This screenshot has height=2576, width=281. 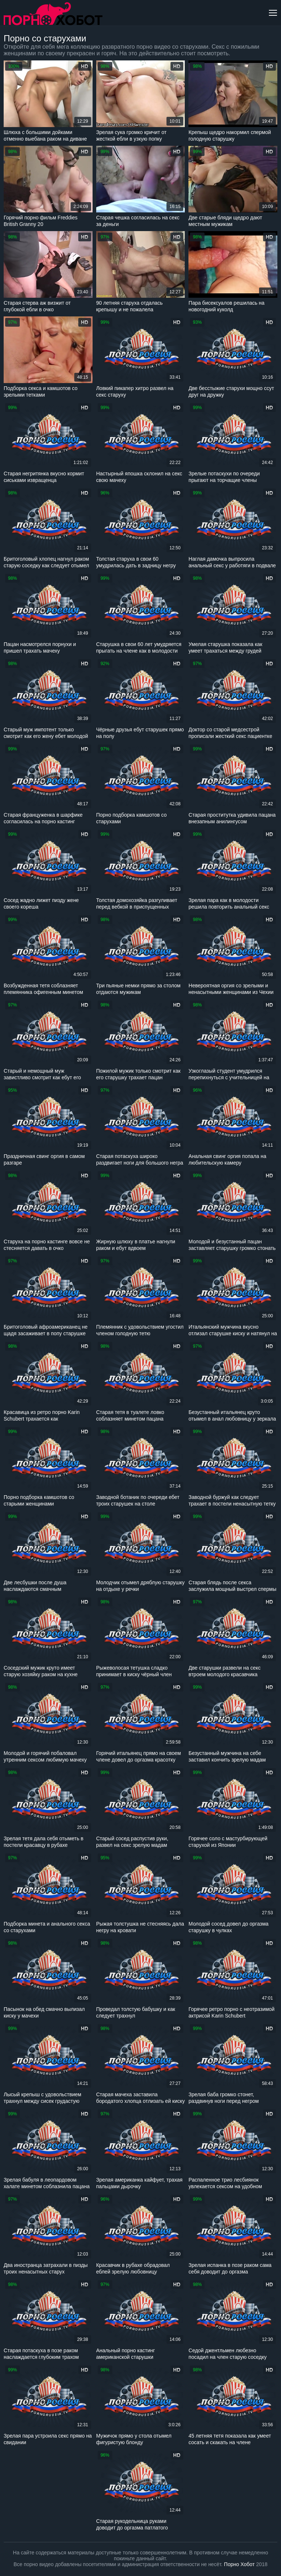 I want to click on Порно Хобот, so click(x=239, y=2564).